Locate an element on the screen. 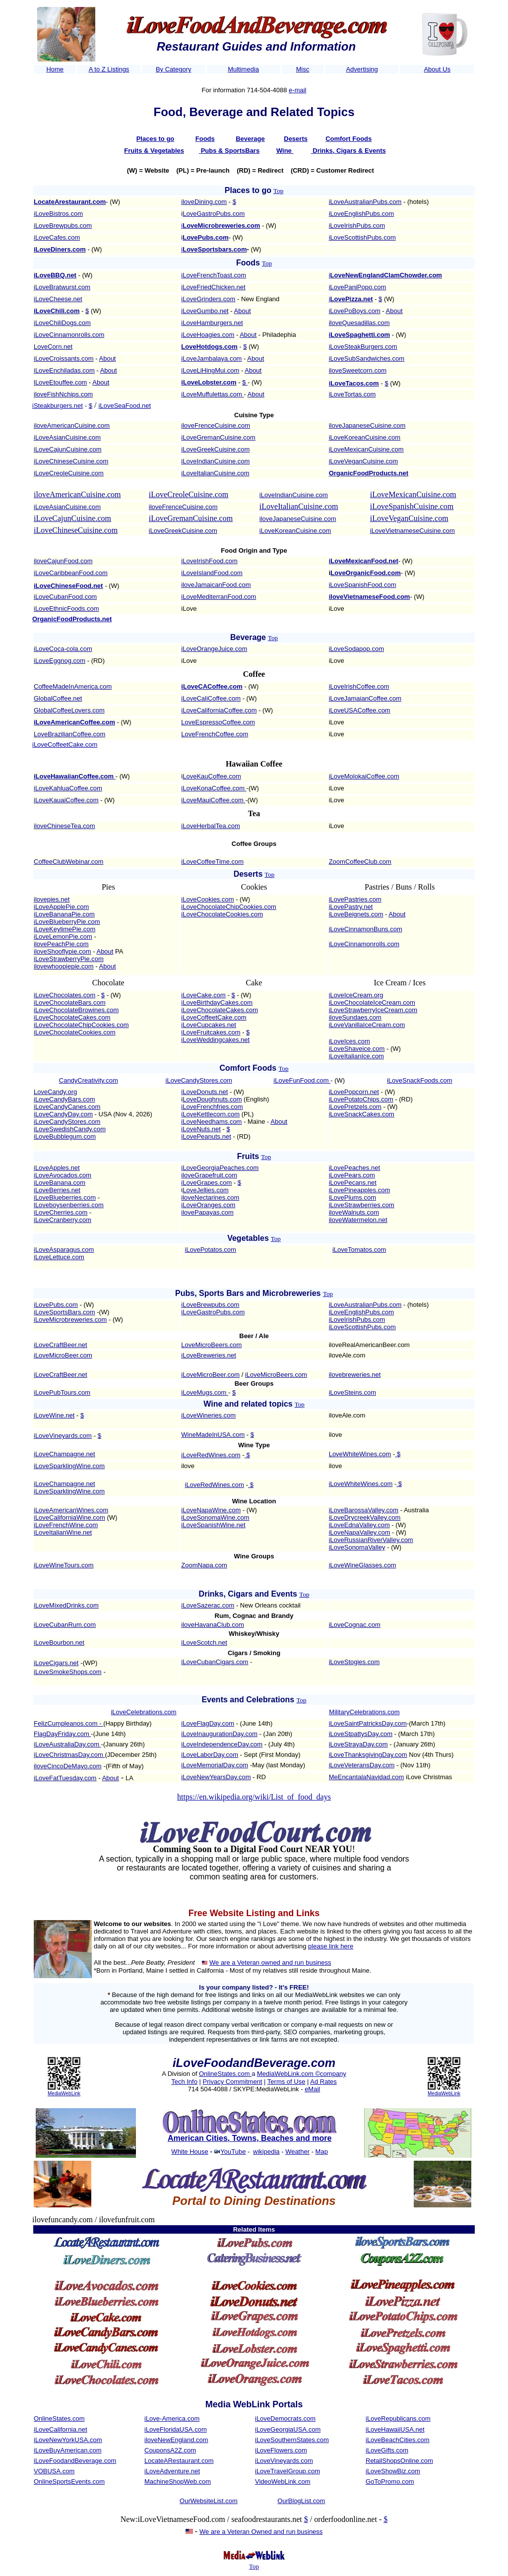 The image size is (508, 2576). iLoveStrayaDay.com is located at coordinates (358, 1744).